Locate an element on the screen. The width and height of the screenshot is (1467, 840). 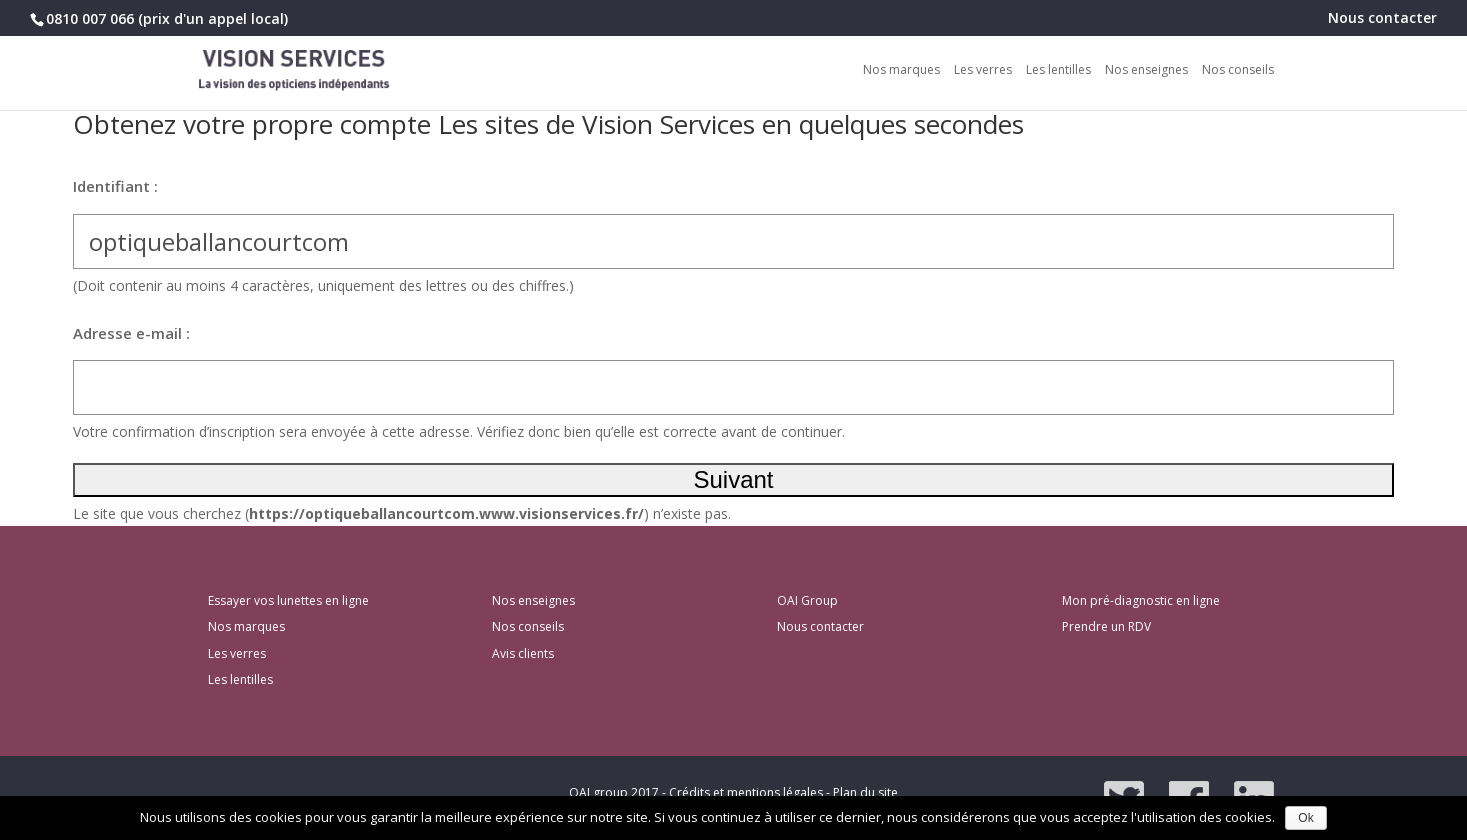
Nos conseils is located at coordinates (1238, 70).